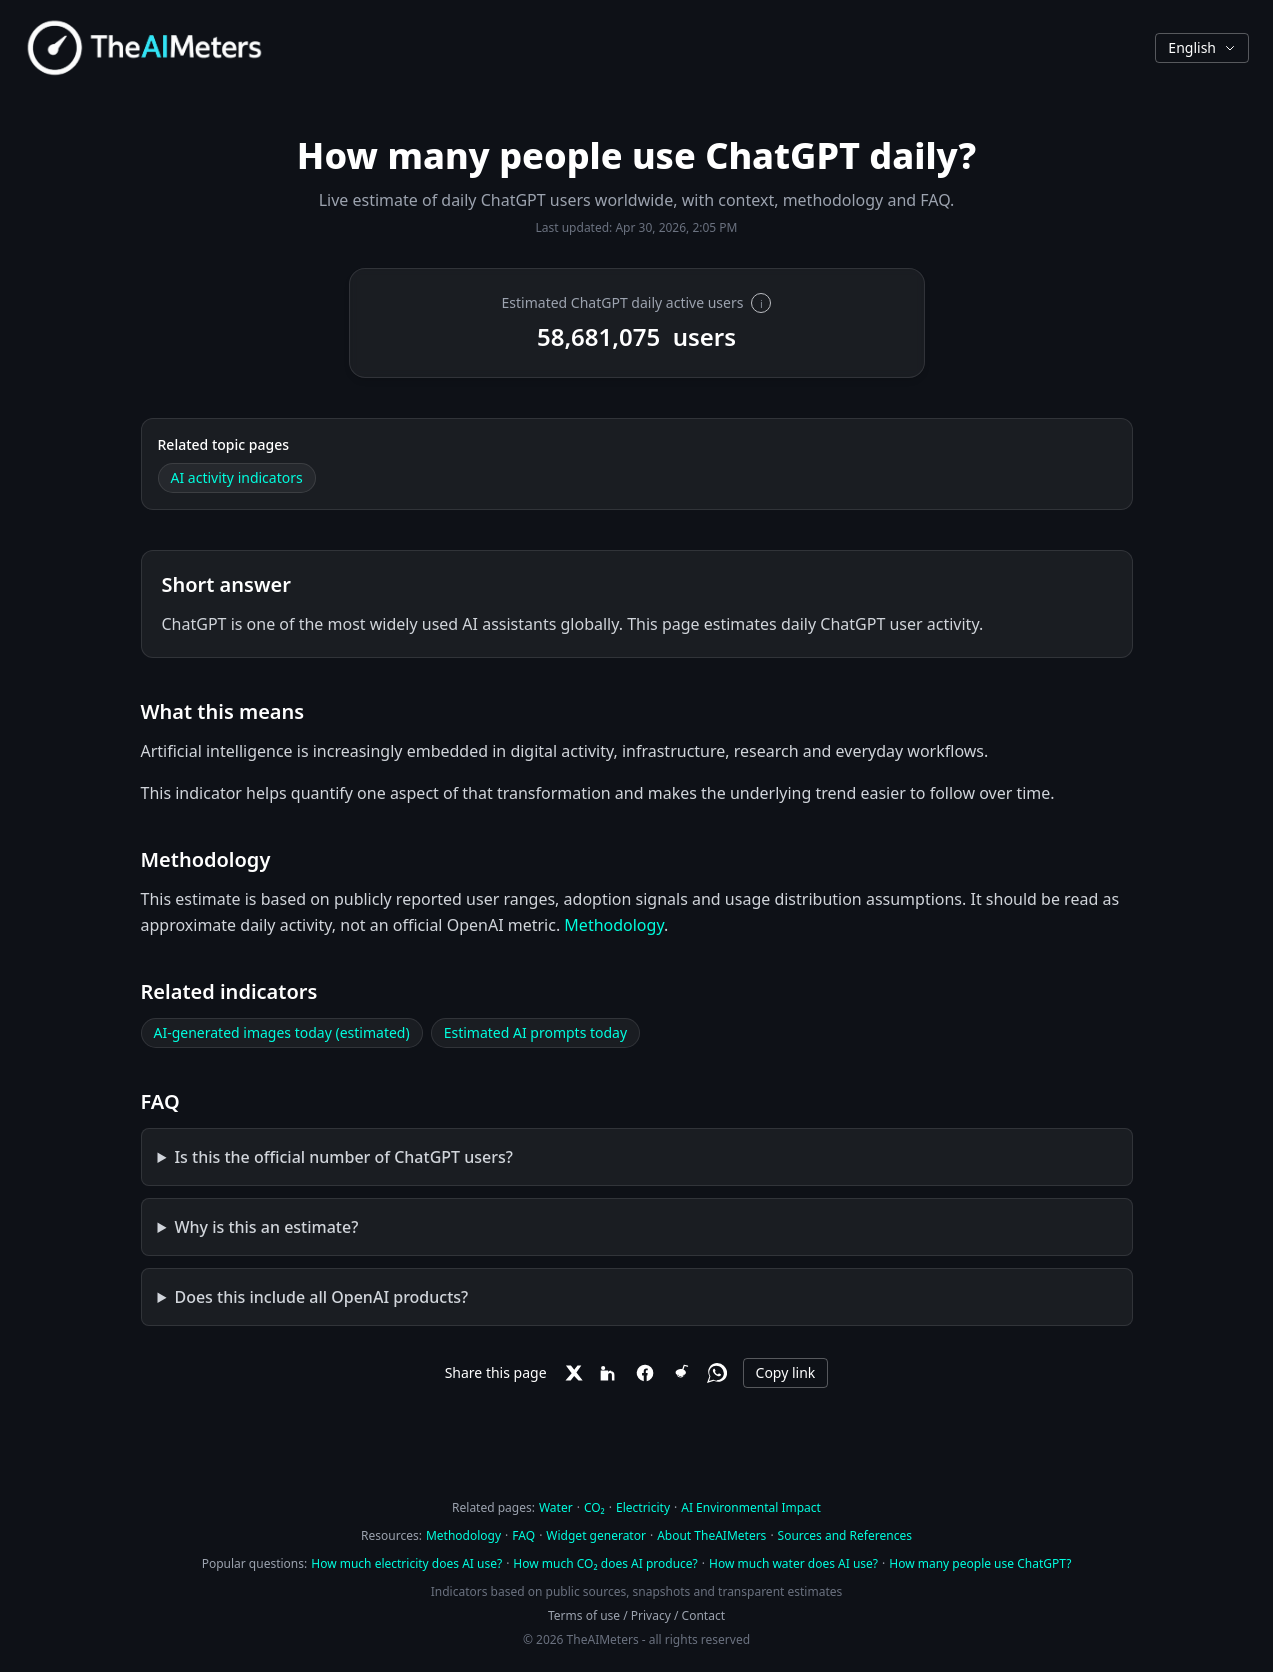 This screenshot has width=1273, height=1672. Describe the element at coordinates (584, 1615) in the screenshot. I see `Terms of use` at that location.